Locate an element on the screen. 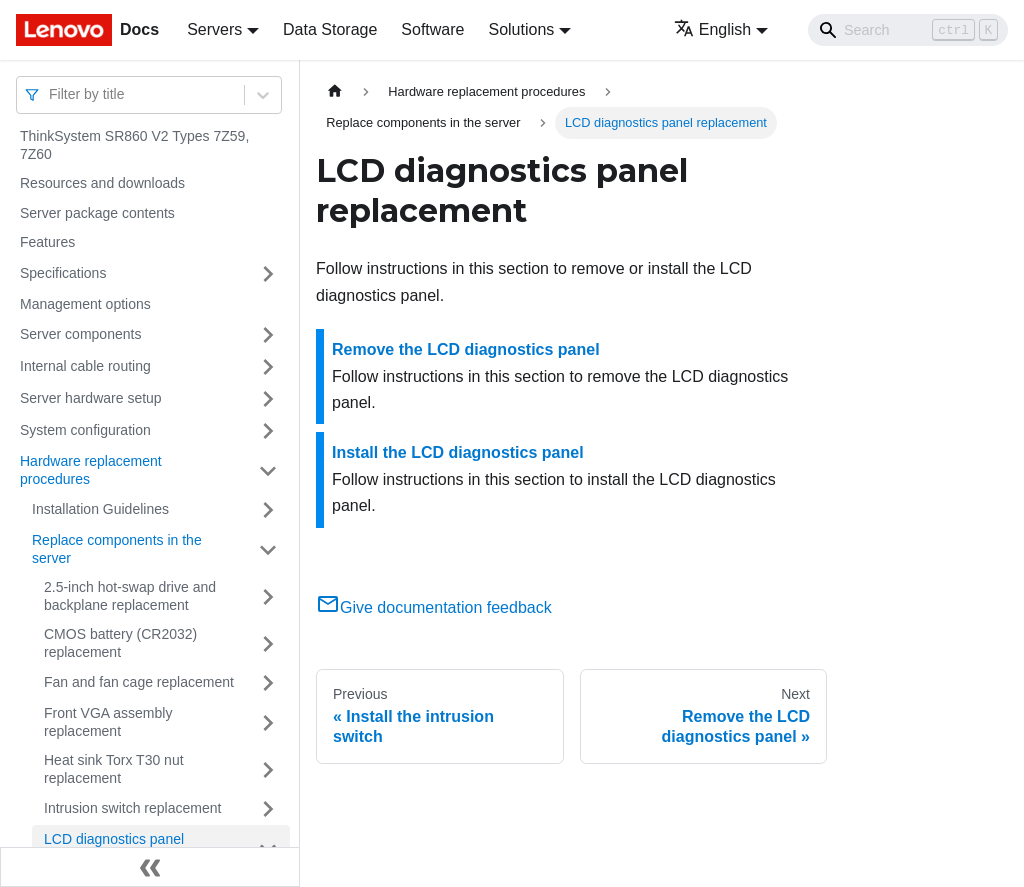 The height and width of the screenshot is (887, 1024). [Toggle the collapsible sidebar category 'Server hardware setup'] is located at coordinates (268, 399).